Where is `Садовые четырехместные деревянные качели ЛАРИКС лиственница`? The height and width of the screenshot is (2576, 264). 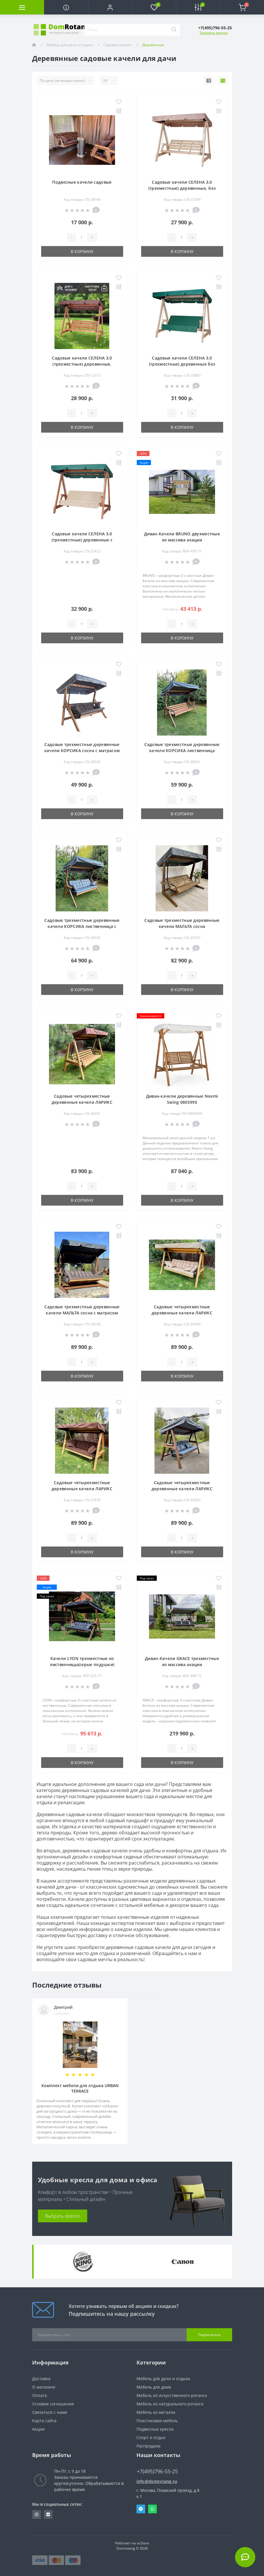 Садовые четырехместные деревянные качели ЛАРИКС лиственница is located at coordinates (82, 1102).